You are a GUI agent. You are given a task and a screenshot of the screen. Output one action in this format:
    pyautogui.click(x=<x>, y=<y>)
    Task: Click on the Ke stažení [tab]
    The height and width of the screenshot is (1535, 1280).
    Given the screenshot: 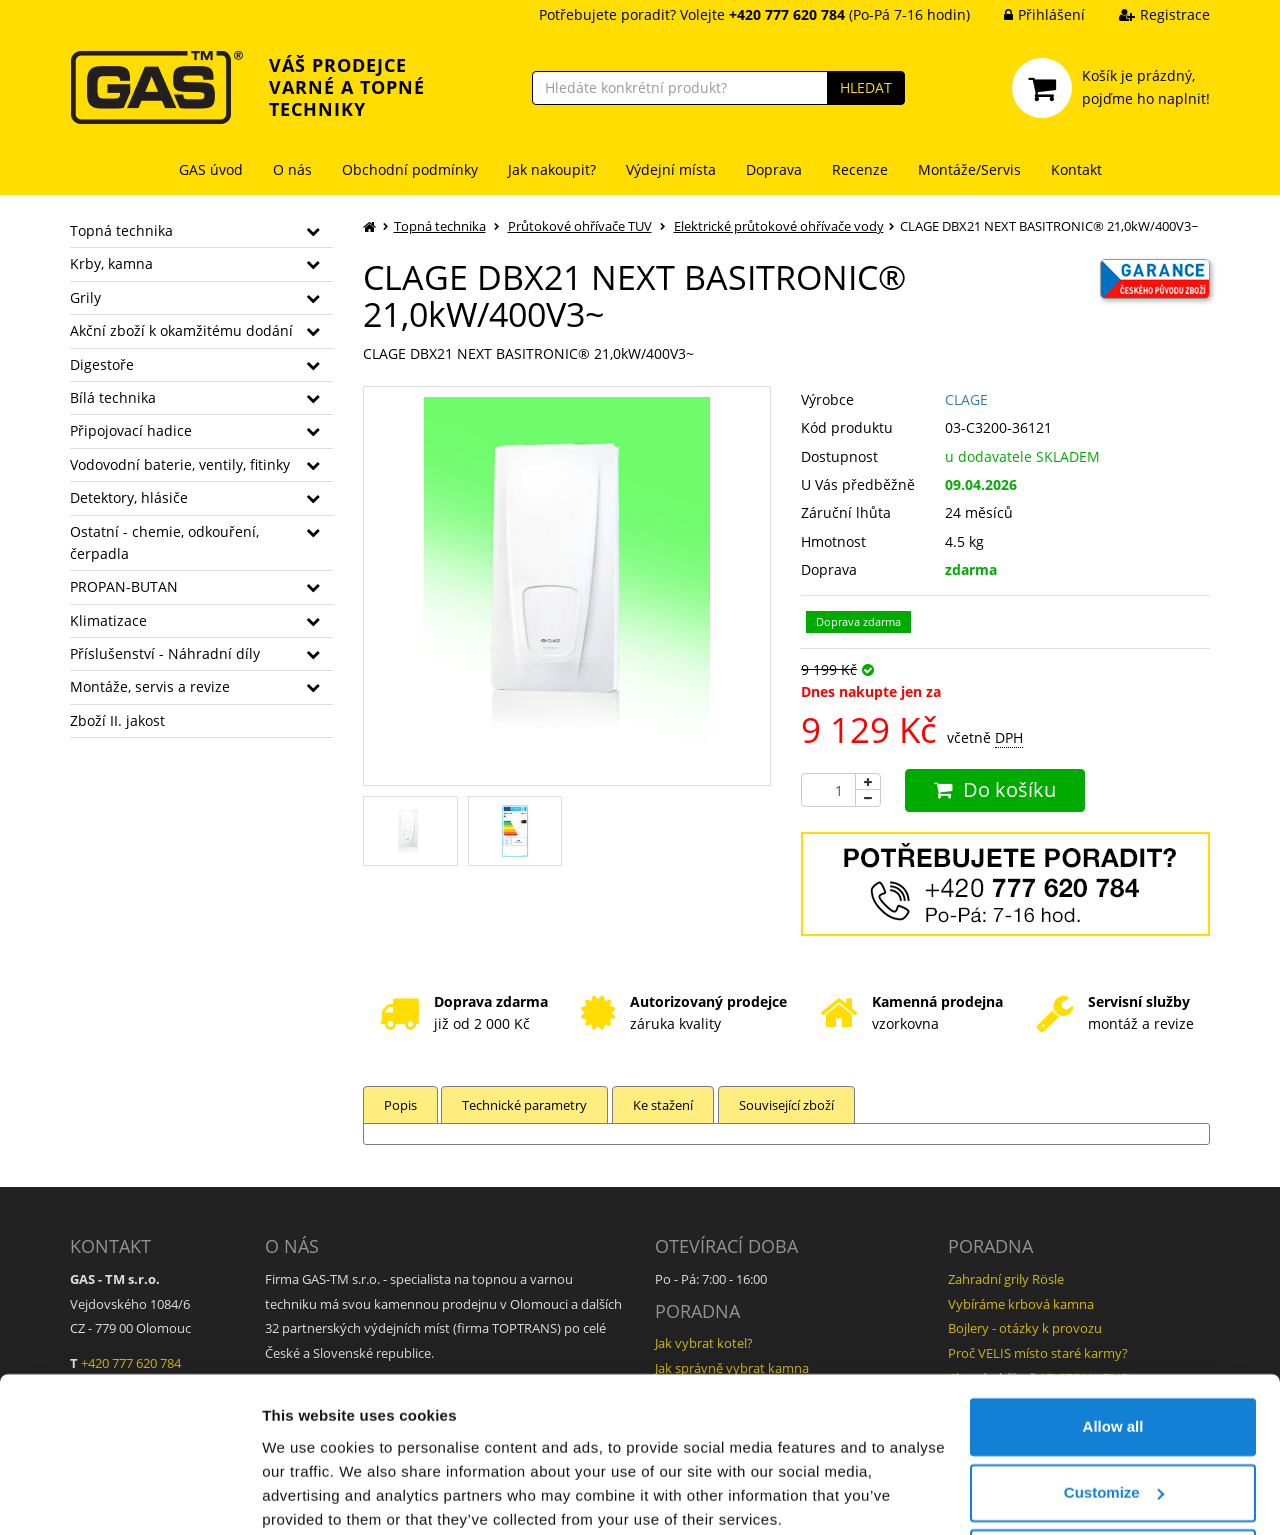 What is the action you would take?
    pyautogui.click(x=666, y=1105)
    